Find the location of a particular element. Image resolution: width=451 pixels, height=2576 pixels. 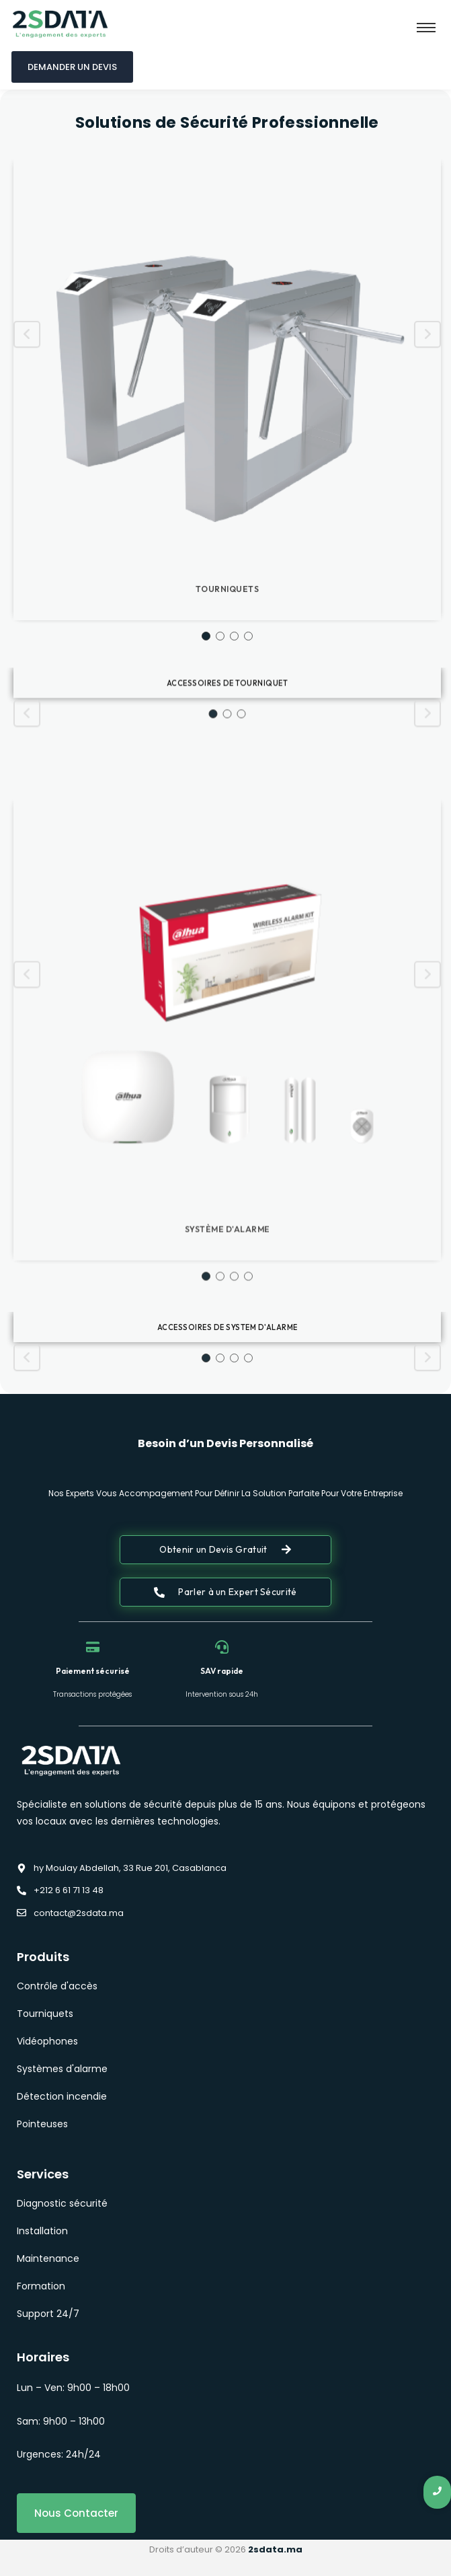

Accessoires de tourniquet is located at coordinates (227, 734).